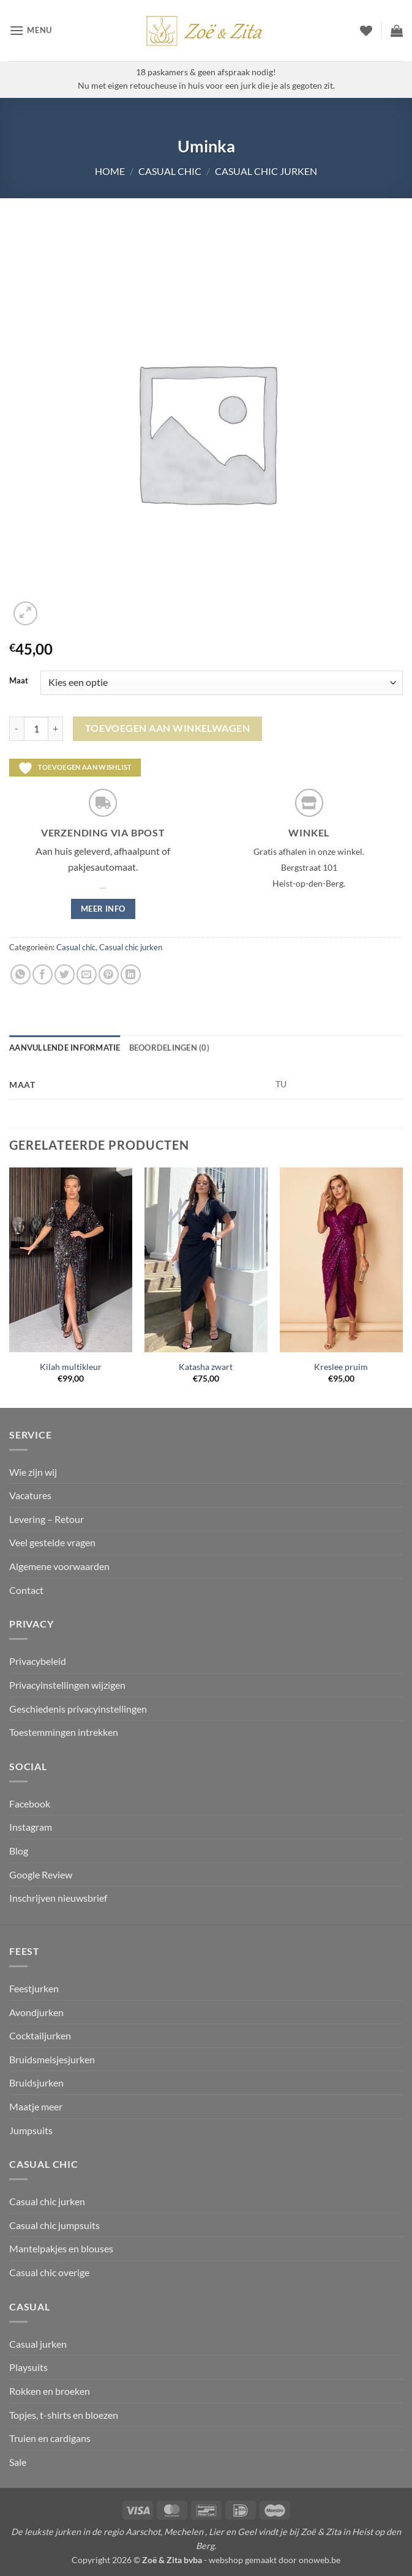 This screenshot has width=412, height=2576. I want to click on Rokken en broeken, so click(49, 2391).